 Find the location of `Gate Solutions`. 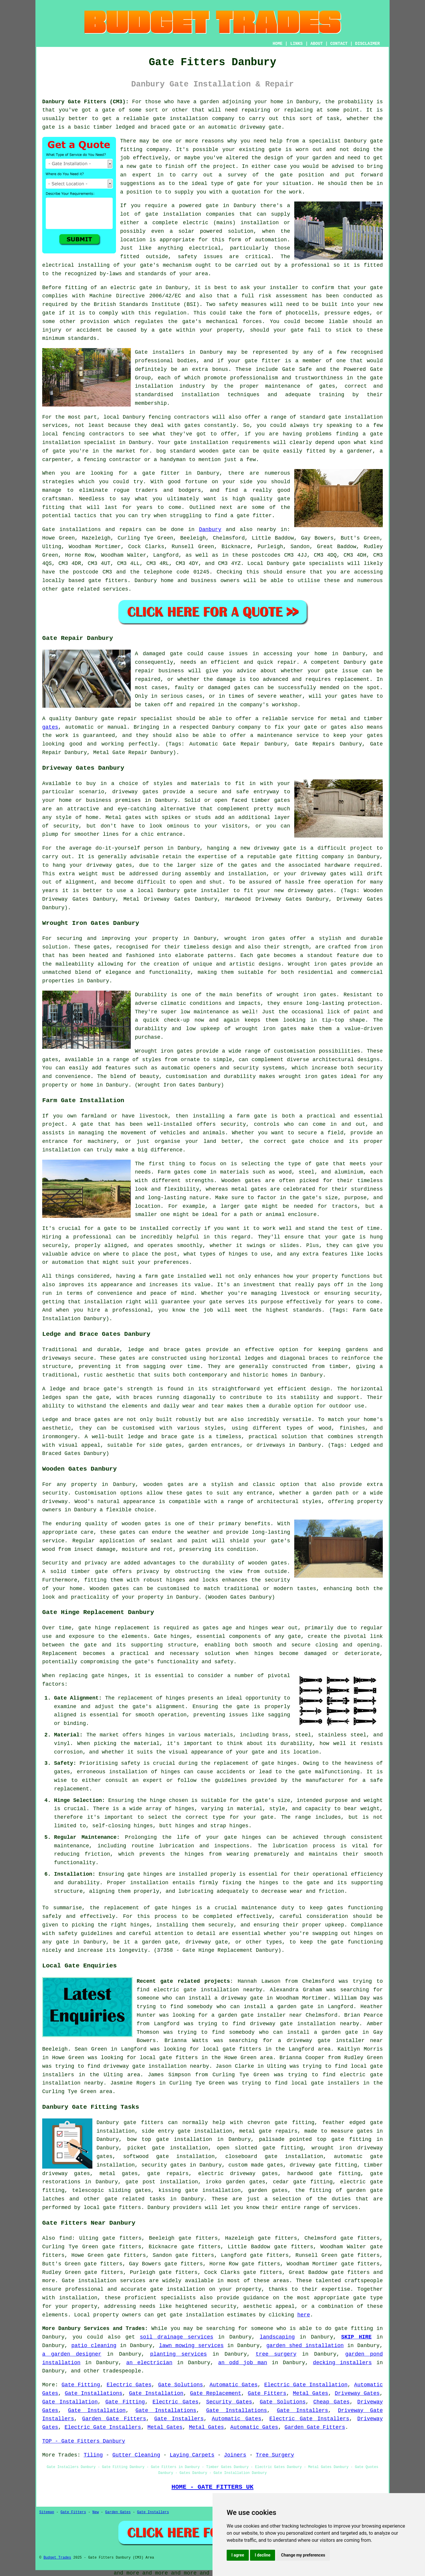

Gate Solutions is located at coordinates (180, 2385).